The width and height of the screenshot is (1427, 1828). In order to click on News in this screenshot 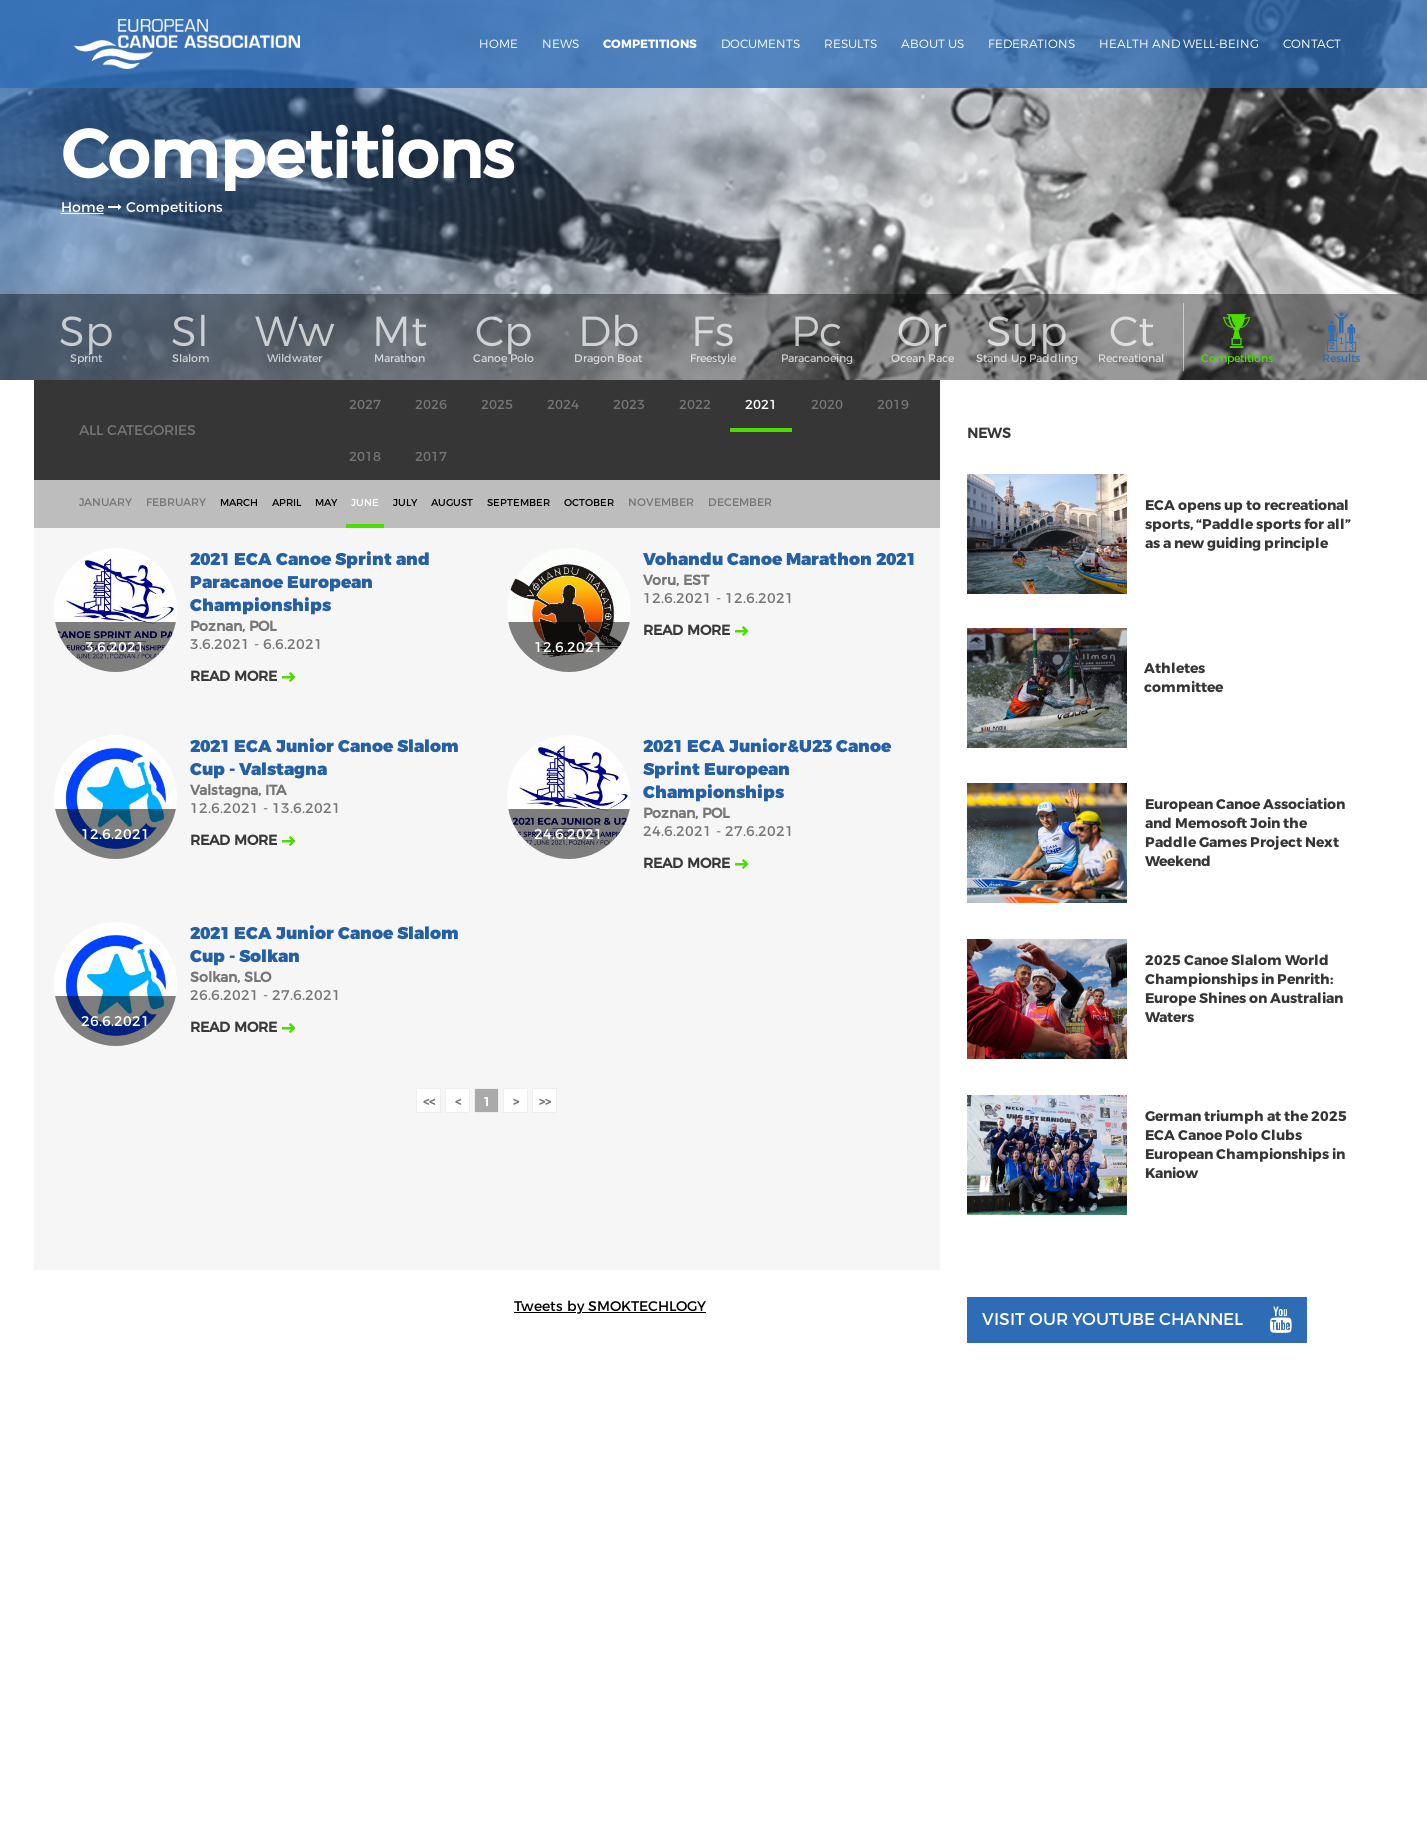, I will do `click(560, 43)`.